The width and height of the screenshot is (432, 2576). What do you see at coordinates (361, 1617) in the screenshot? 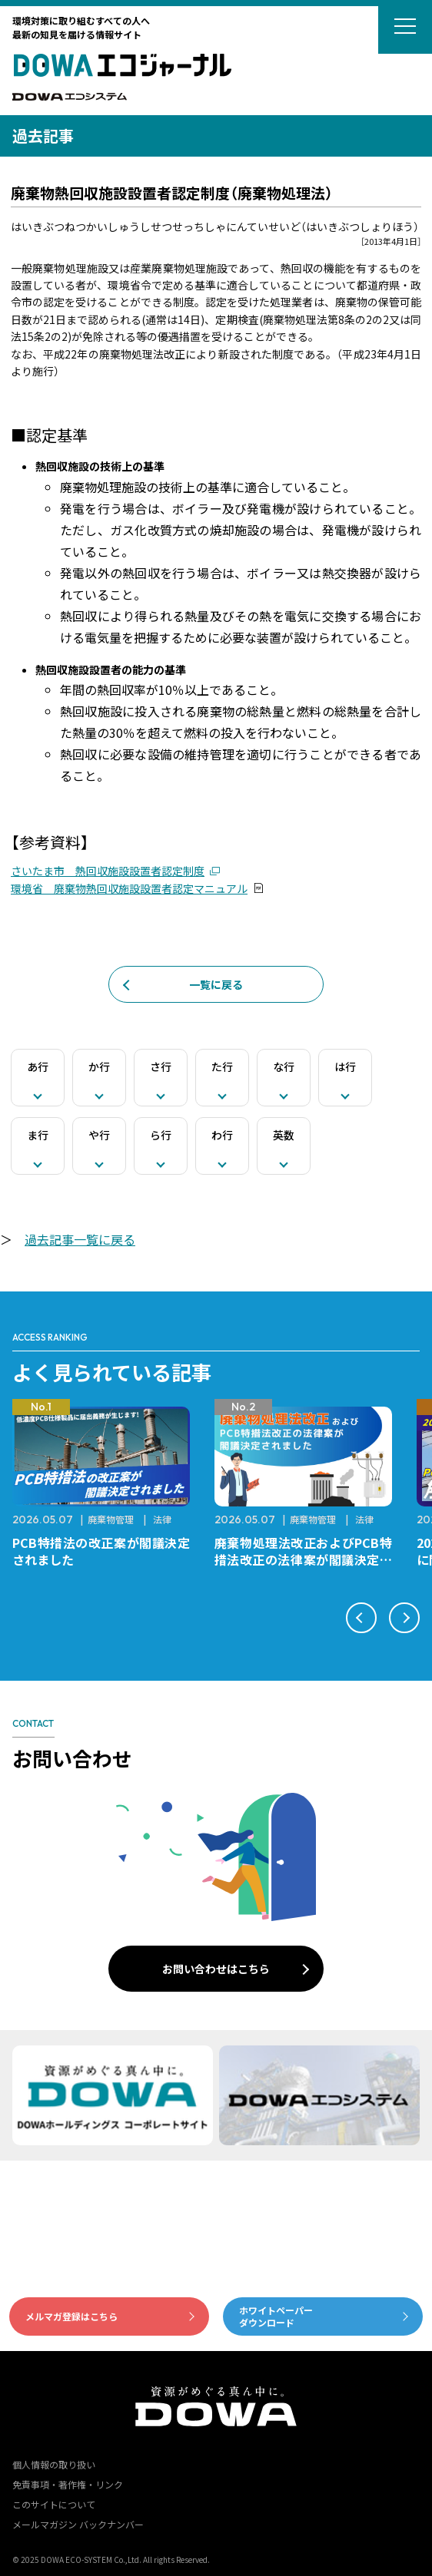
I see `[button]` at bounding box center [361, 1617].